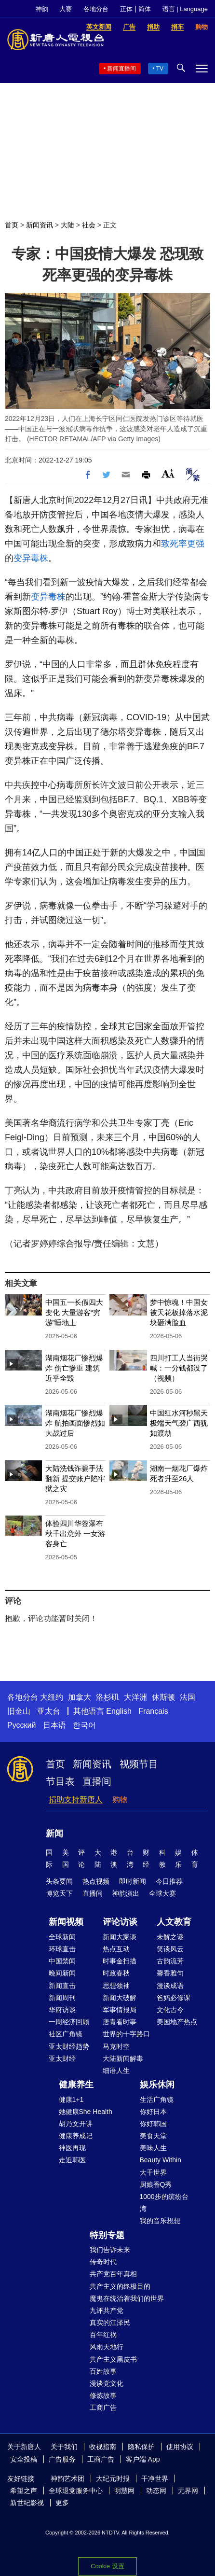 This screenshot has height=2576, width=215. Describe the element at coordinates (110, 2322) in the screenshot. I see `真实的江泽民` at that location.